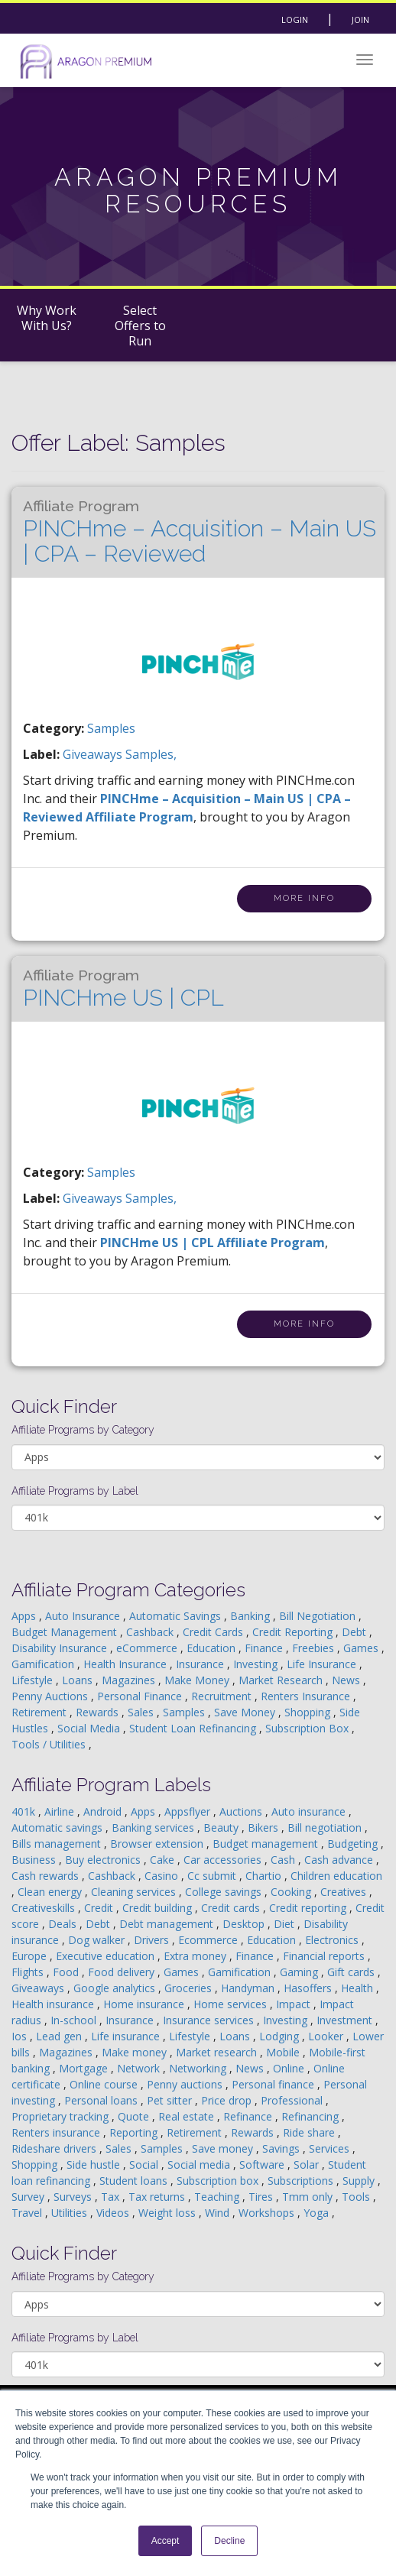  What do you see at coordinates (347, 1680) in the screenshot?
I see `News` at bounding box center [347, 1680].